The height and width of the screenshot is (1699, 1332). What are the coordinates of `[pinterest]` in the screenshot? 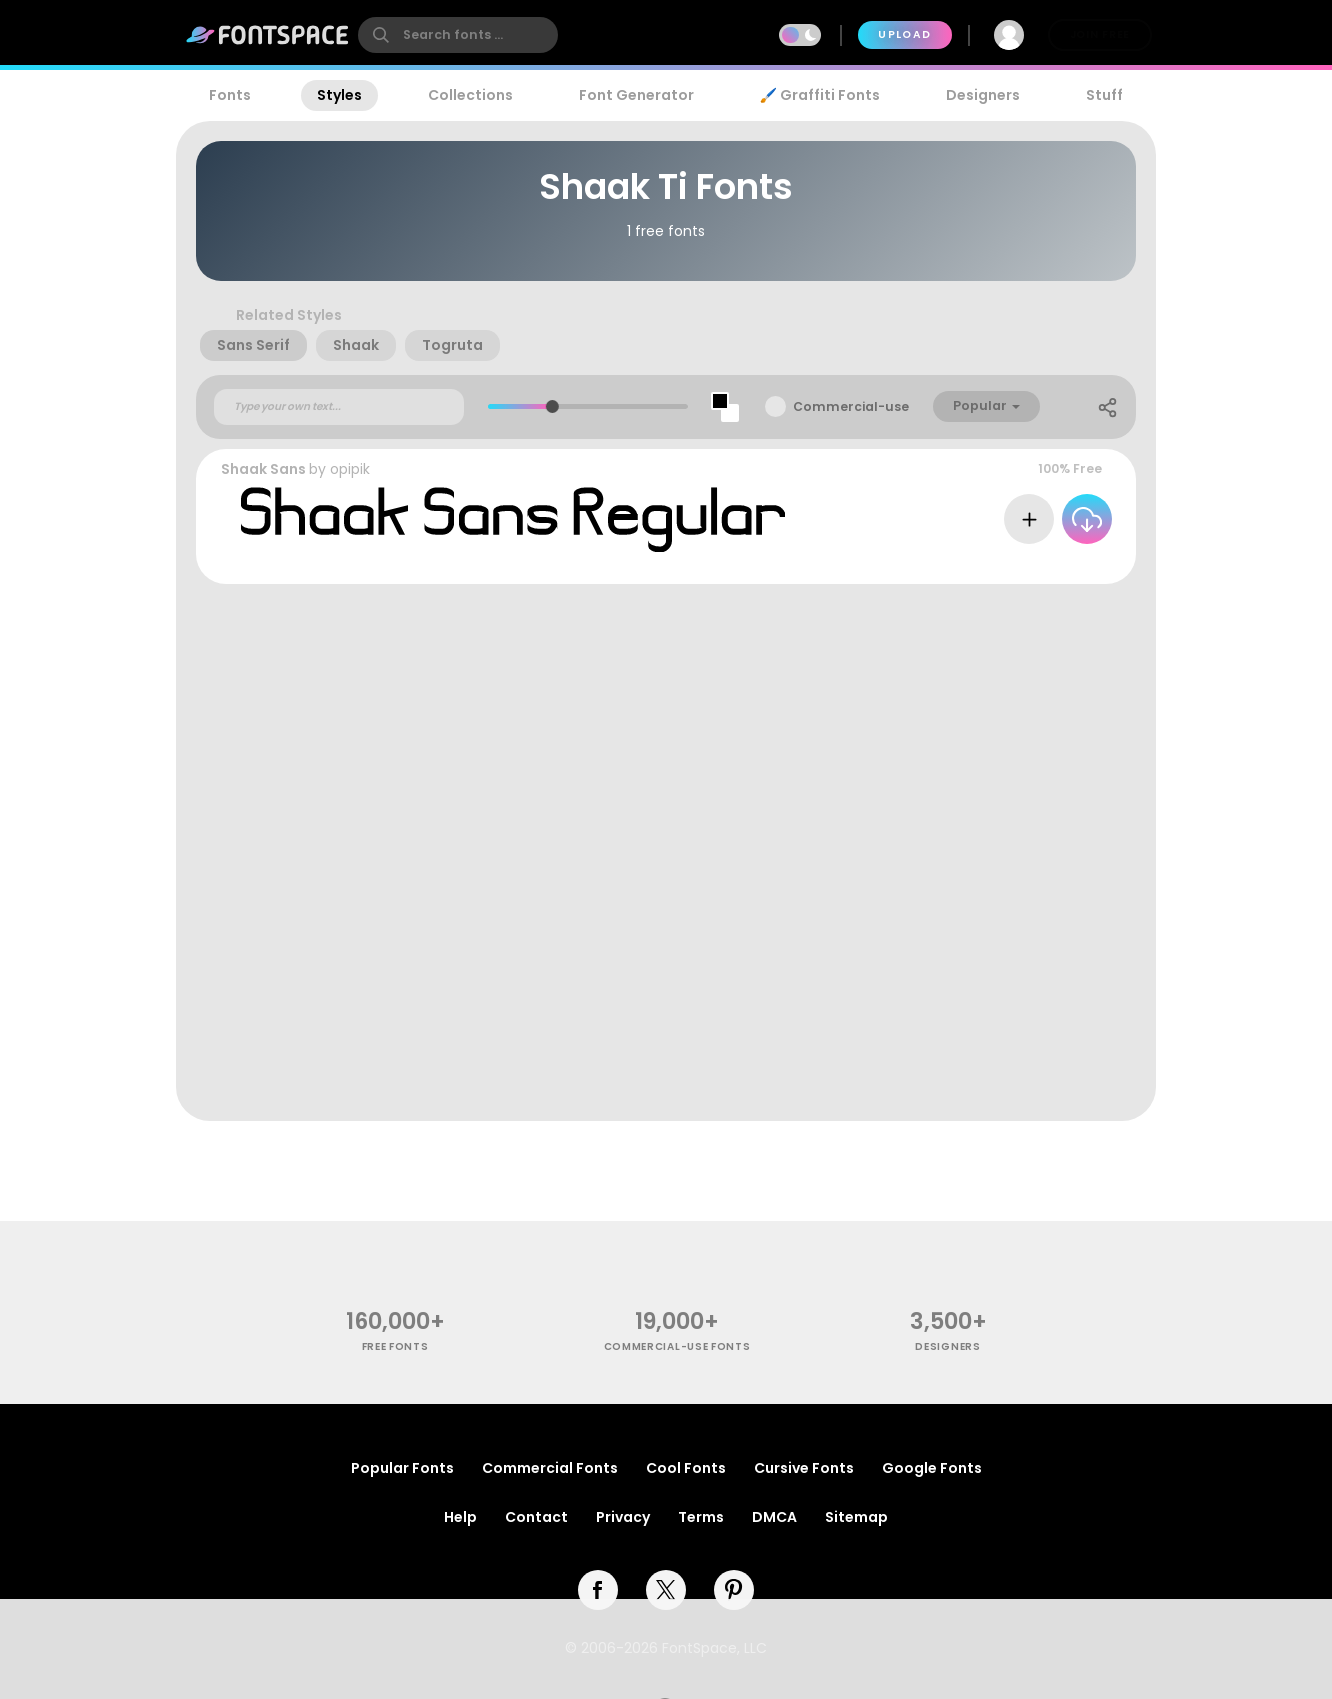 It's located at (734, 1590).